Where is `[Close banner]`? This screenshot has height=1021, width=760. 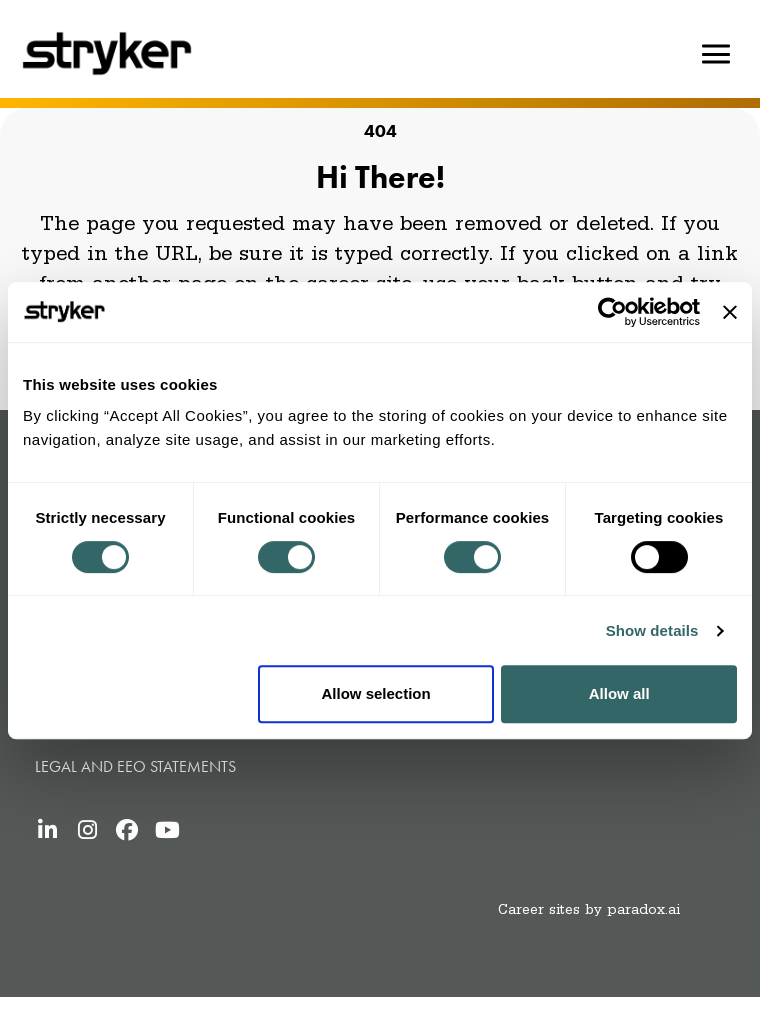 [Close banner] is located at coordinates (730, 312).